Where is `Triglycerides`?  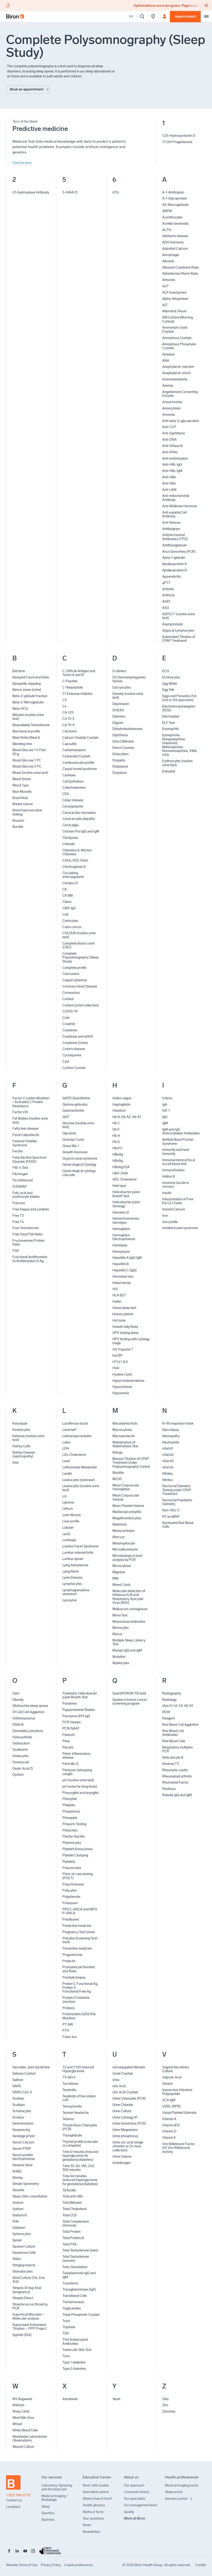 Triglycerides is located at coordinates (71, 2308).